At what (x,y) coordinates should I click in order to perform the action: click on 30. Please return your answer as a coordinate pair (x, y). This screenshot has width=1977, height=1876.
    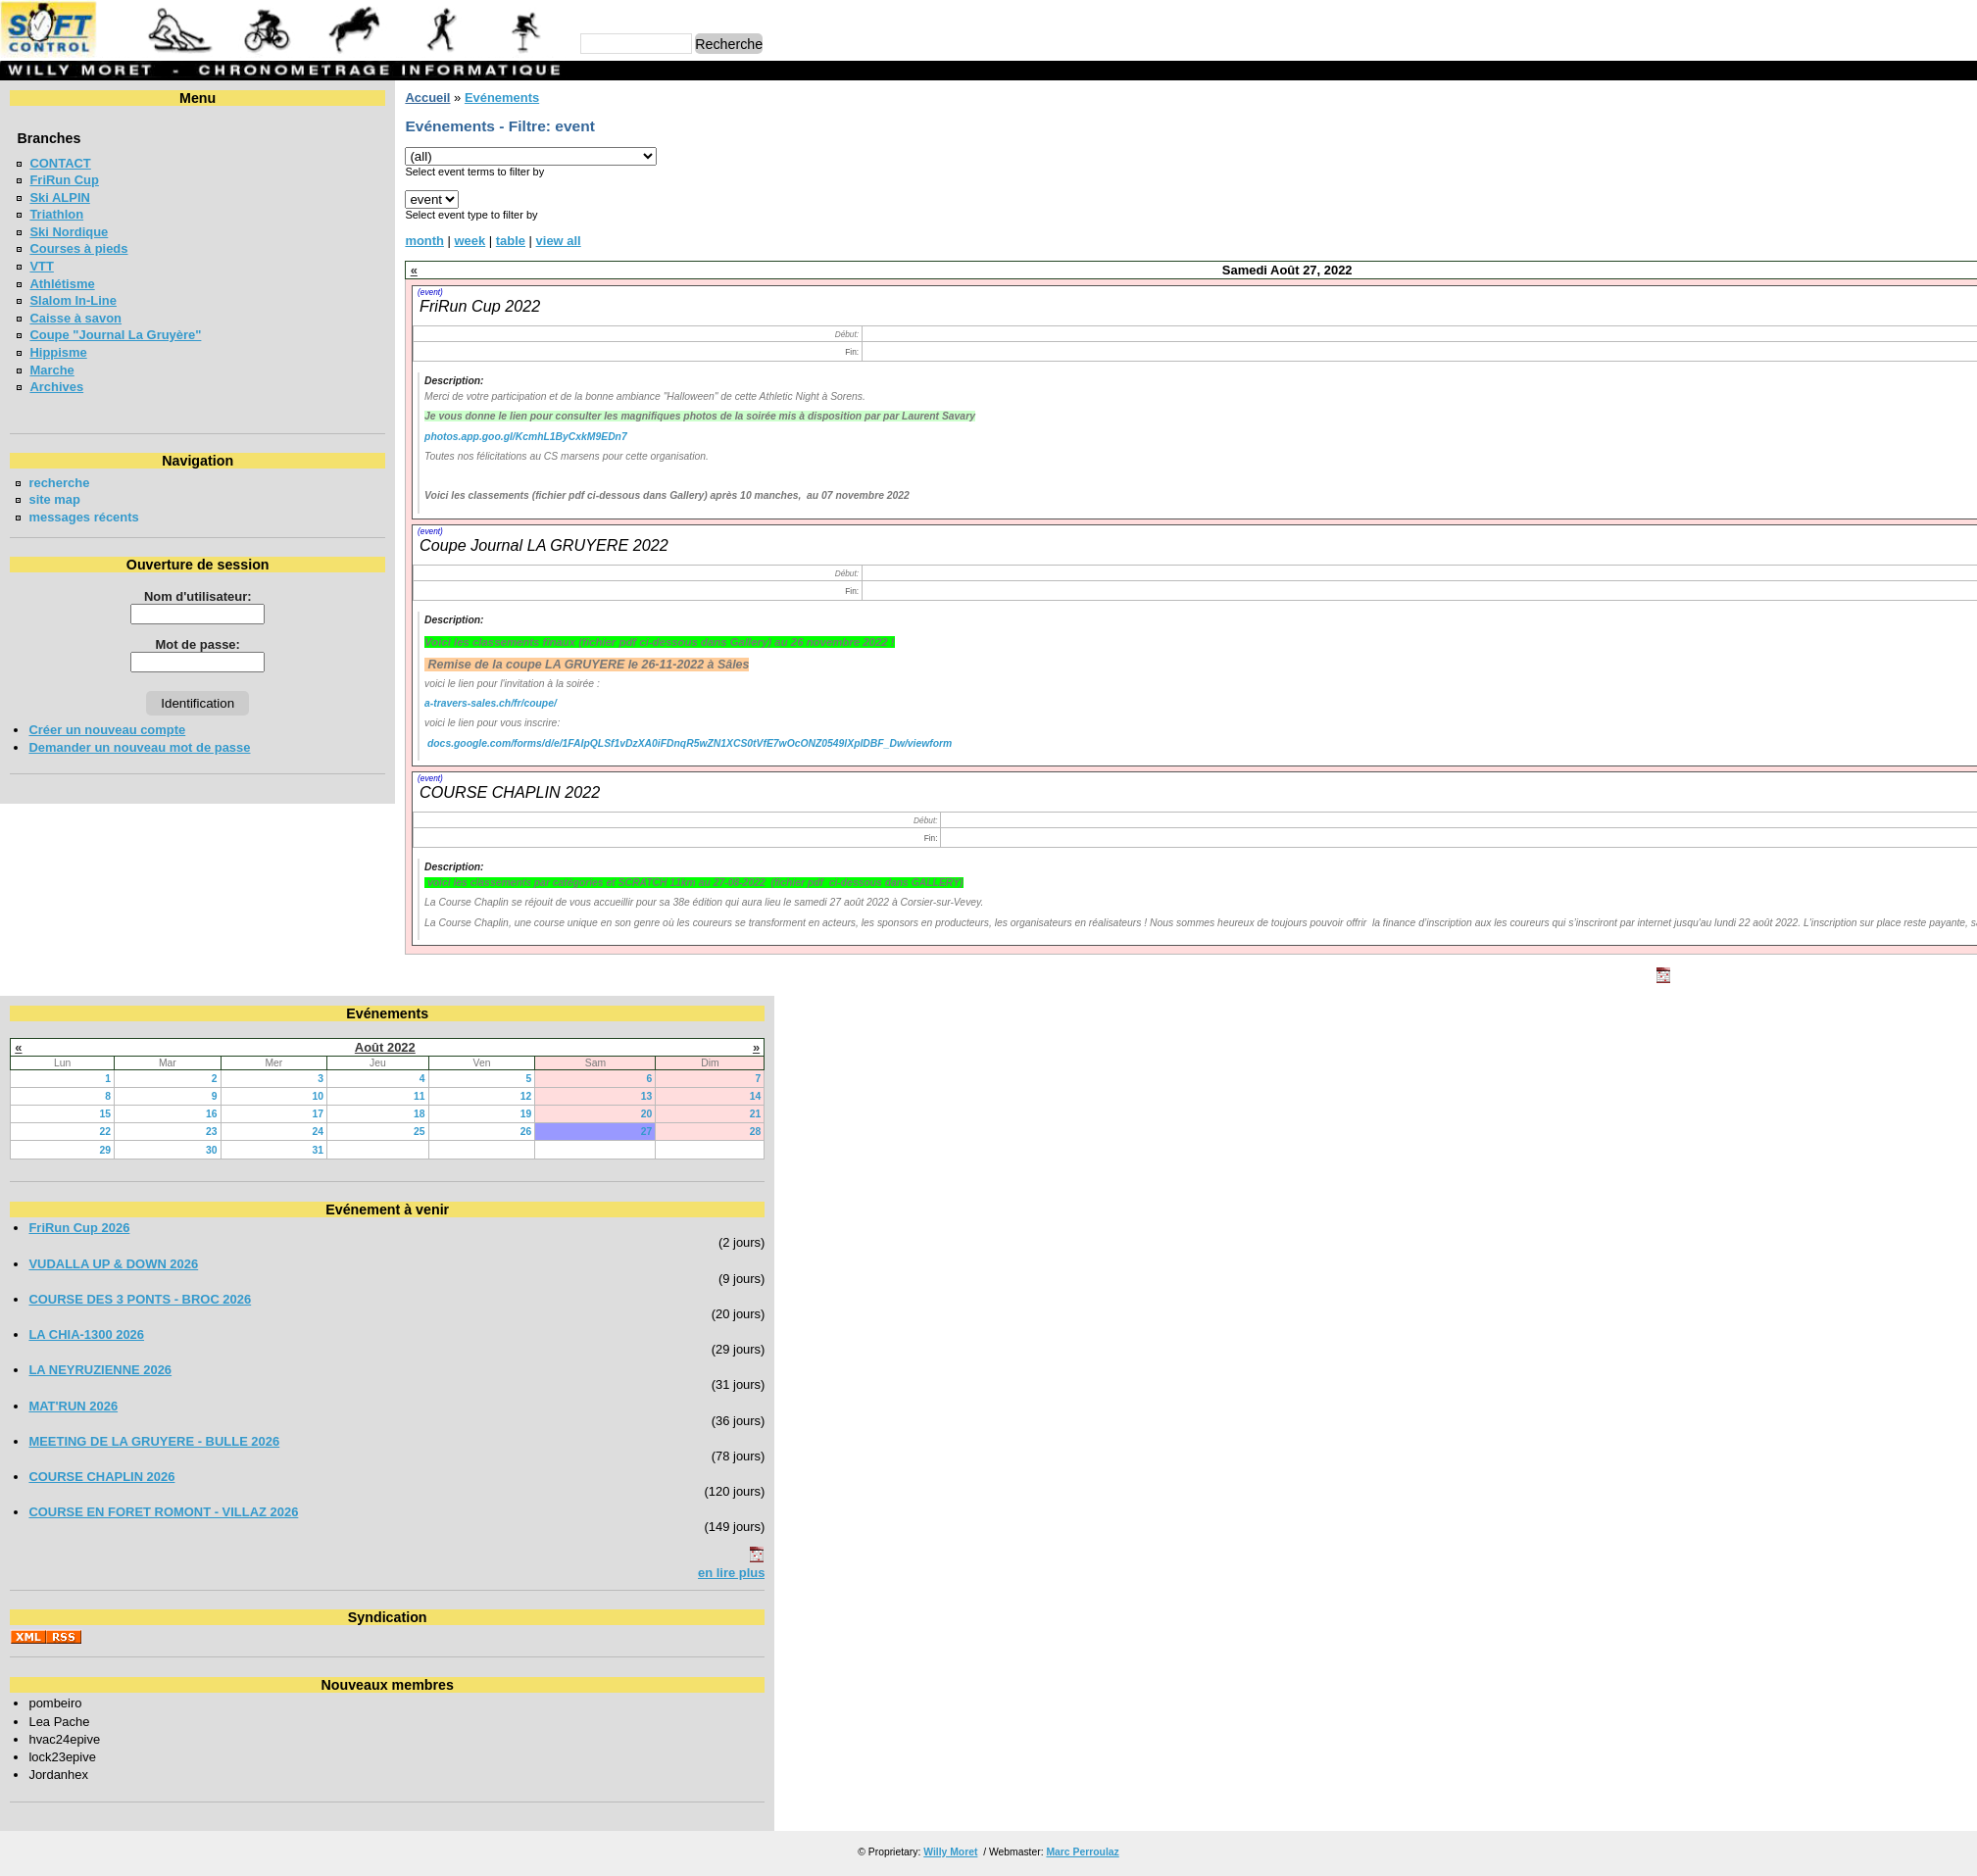
    Looking at the image, I should click on (293, 1150).